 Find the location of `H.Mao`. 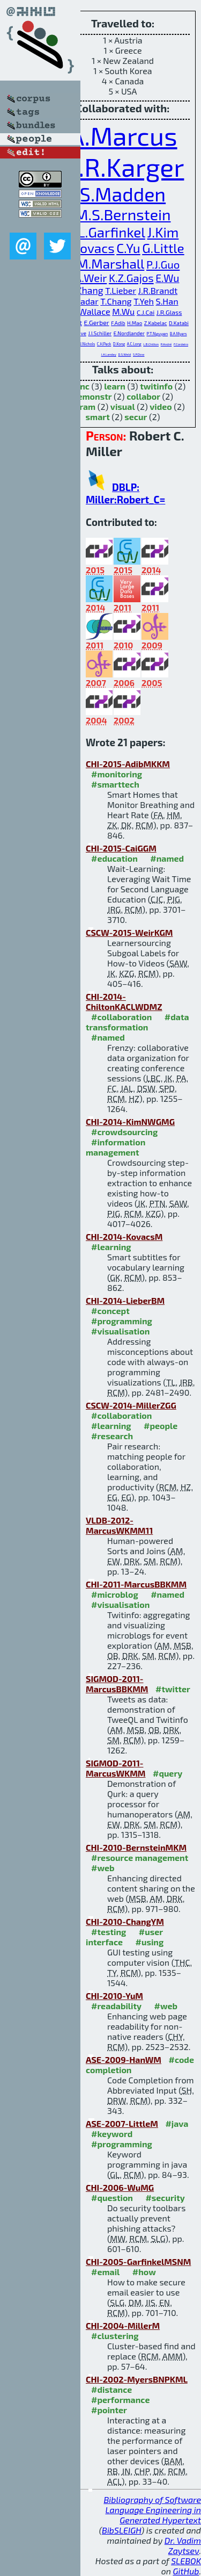

H.Mao is located at coordinates (134, 323).